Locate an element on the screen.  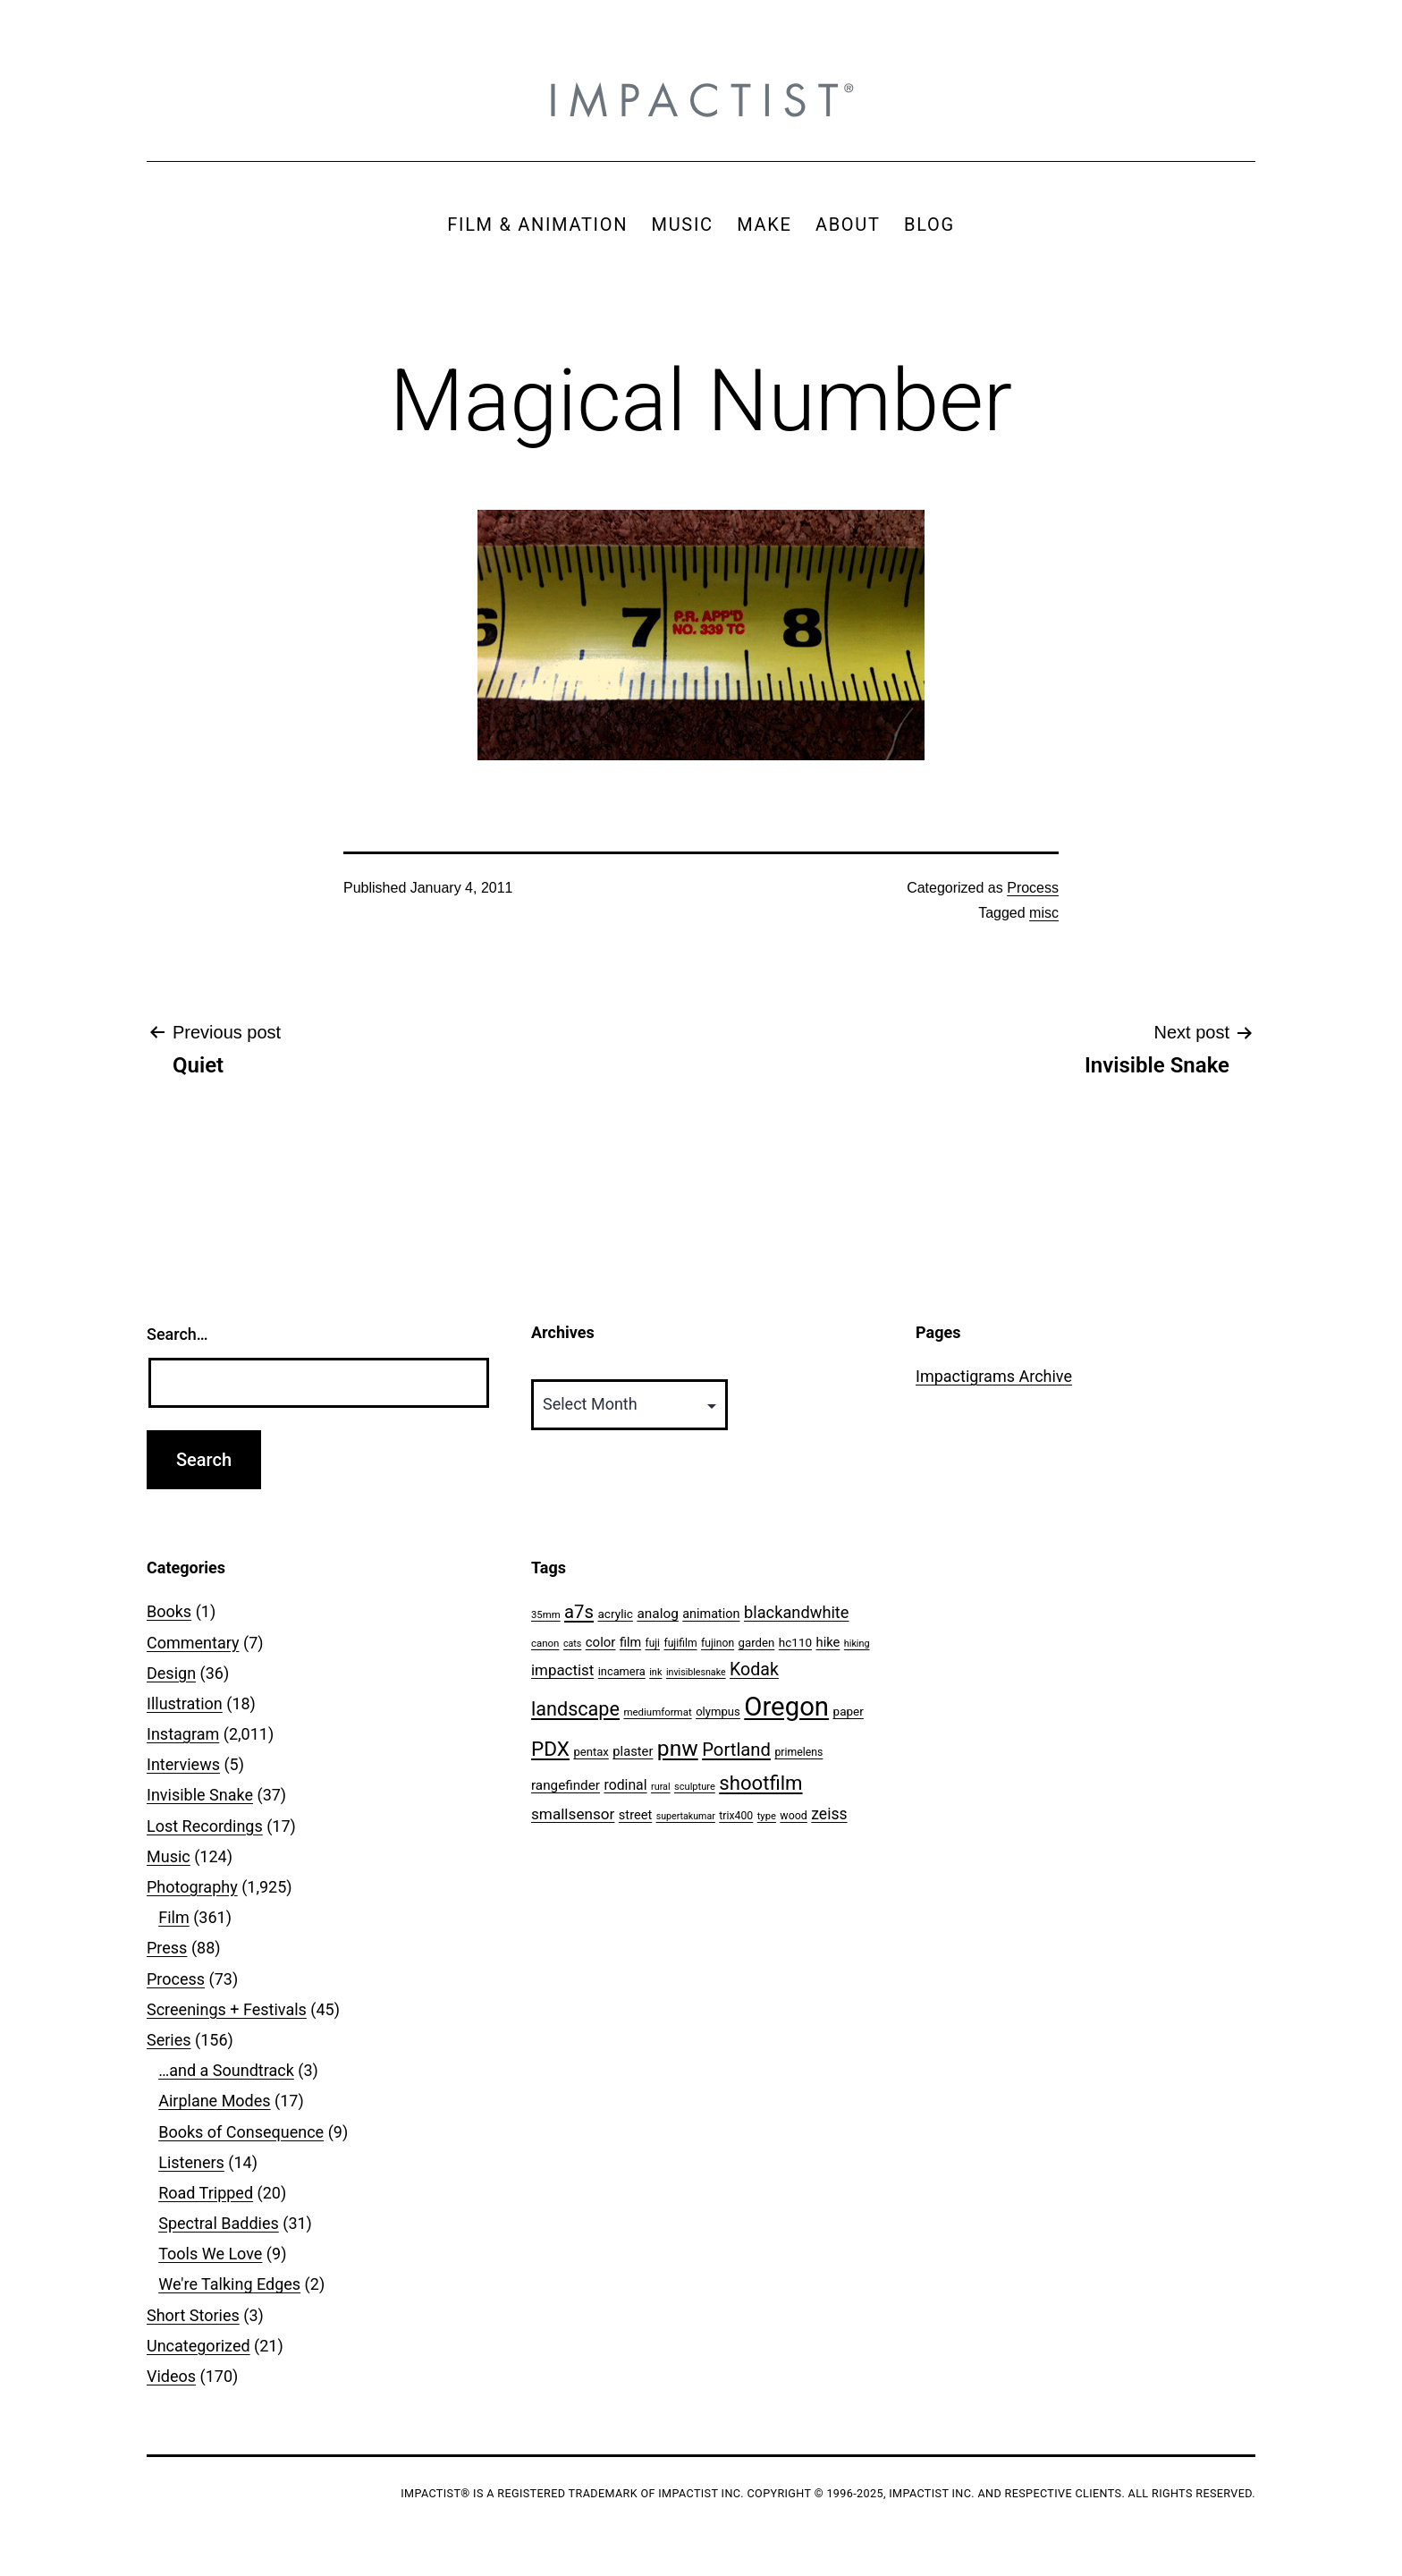
PDX [PDX (299 items)] is located at coordinates (550, 1749).